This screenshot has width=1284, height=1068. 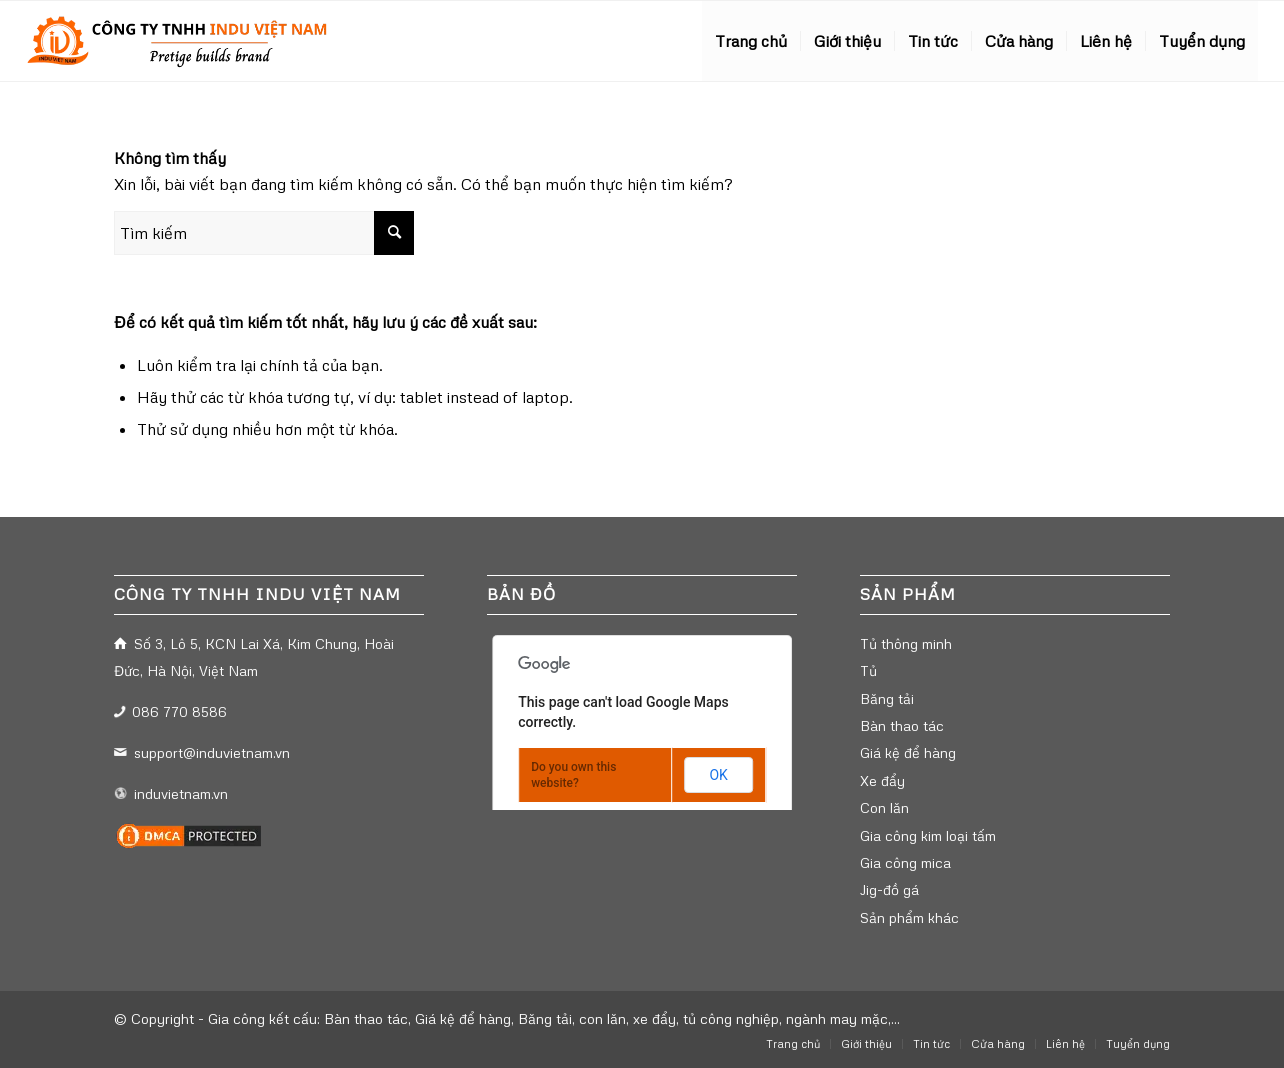 I want to click on Tủ thông minh, so click(x=906, y=643).